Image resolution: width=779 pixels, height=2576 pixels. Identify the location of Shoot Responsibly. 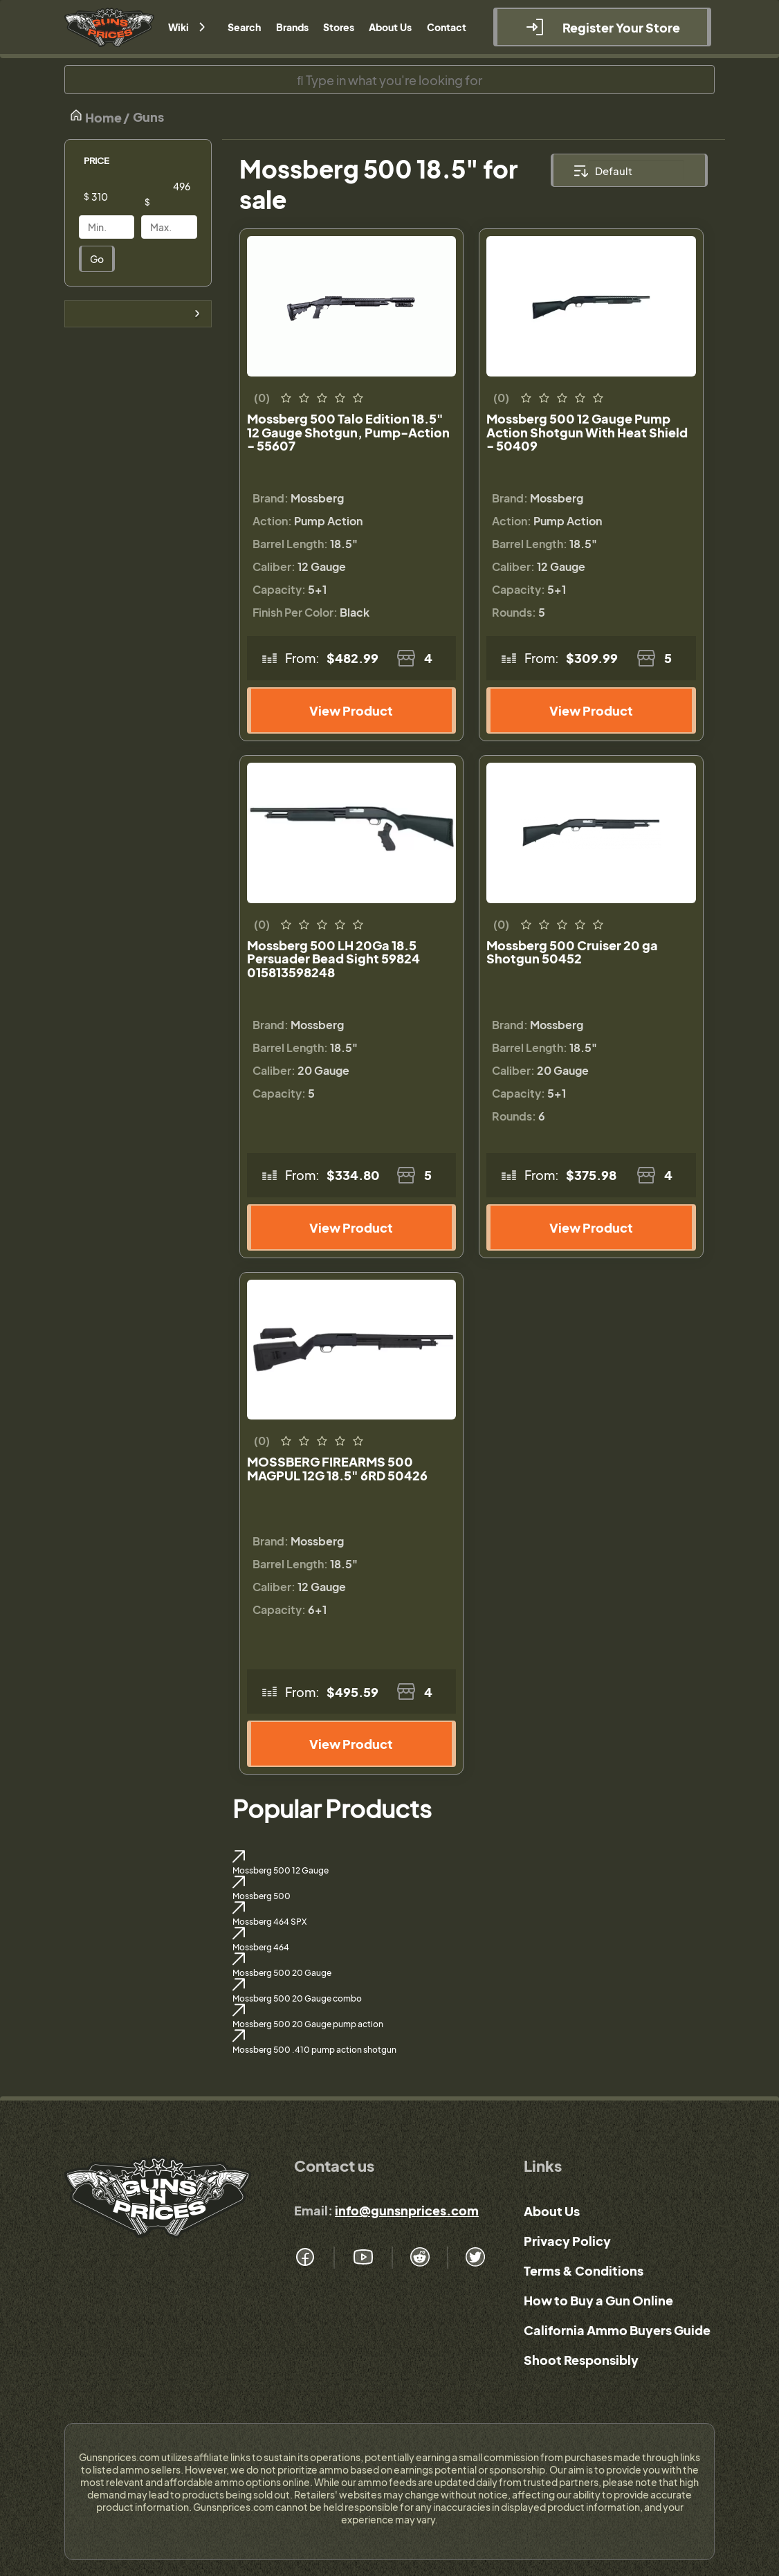
(581, 2360).